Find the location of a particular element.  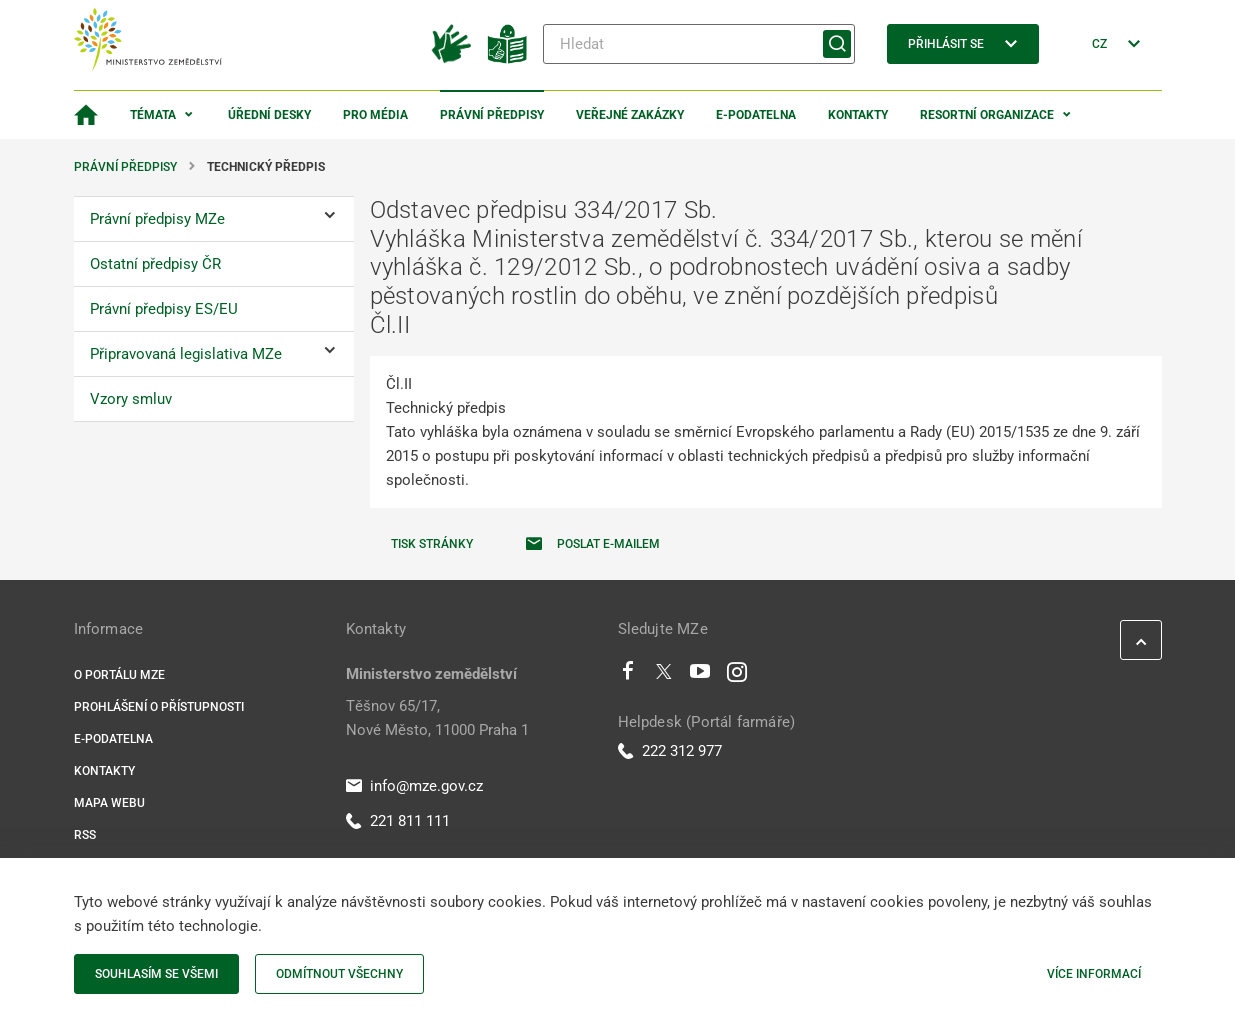

[Facebook] is located at coordinates (628, 676).